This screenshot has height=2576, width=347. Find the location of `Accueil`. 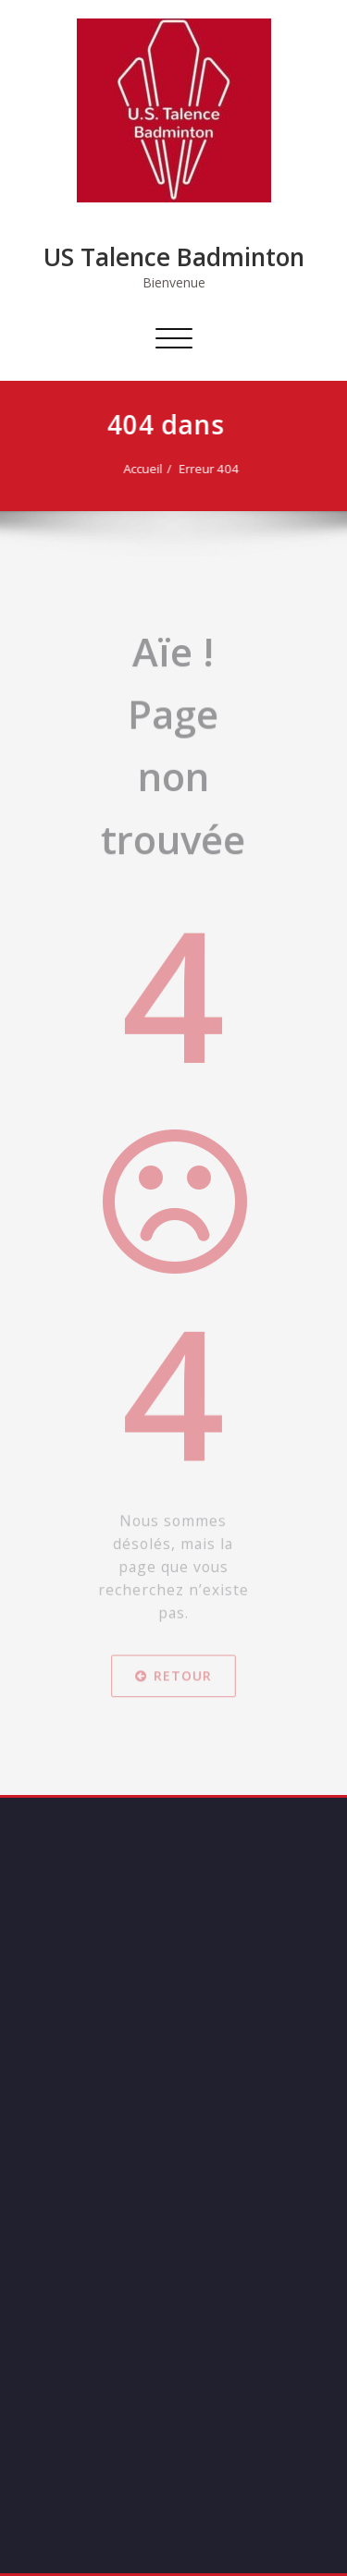

Accueil is located at coordinates (128, 468).